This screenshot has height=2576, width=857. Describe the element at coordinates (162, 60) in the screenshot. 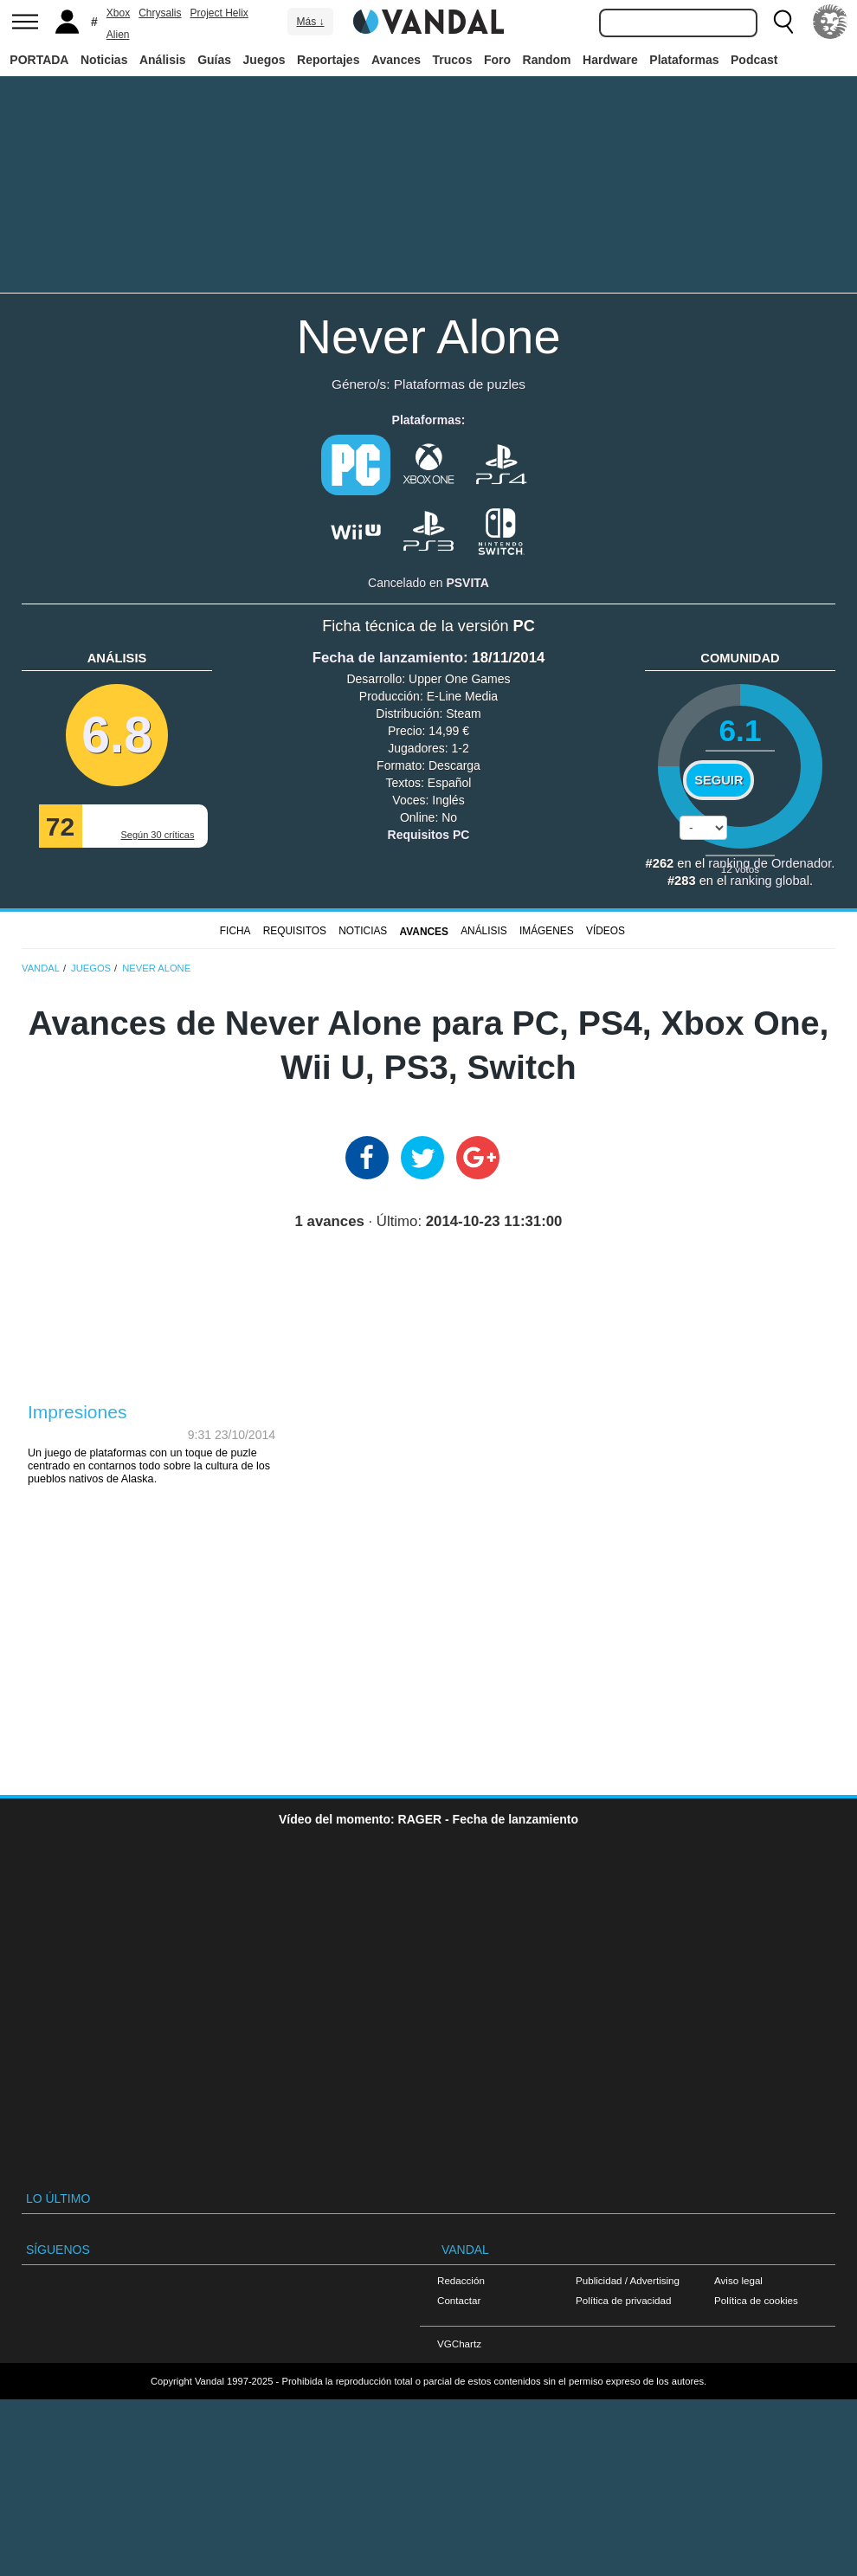

I see `Análisis` at that location.